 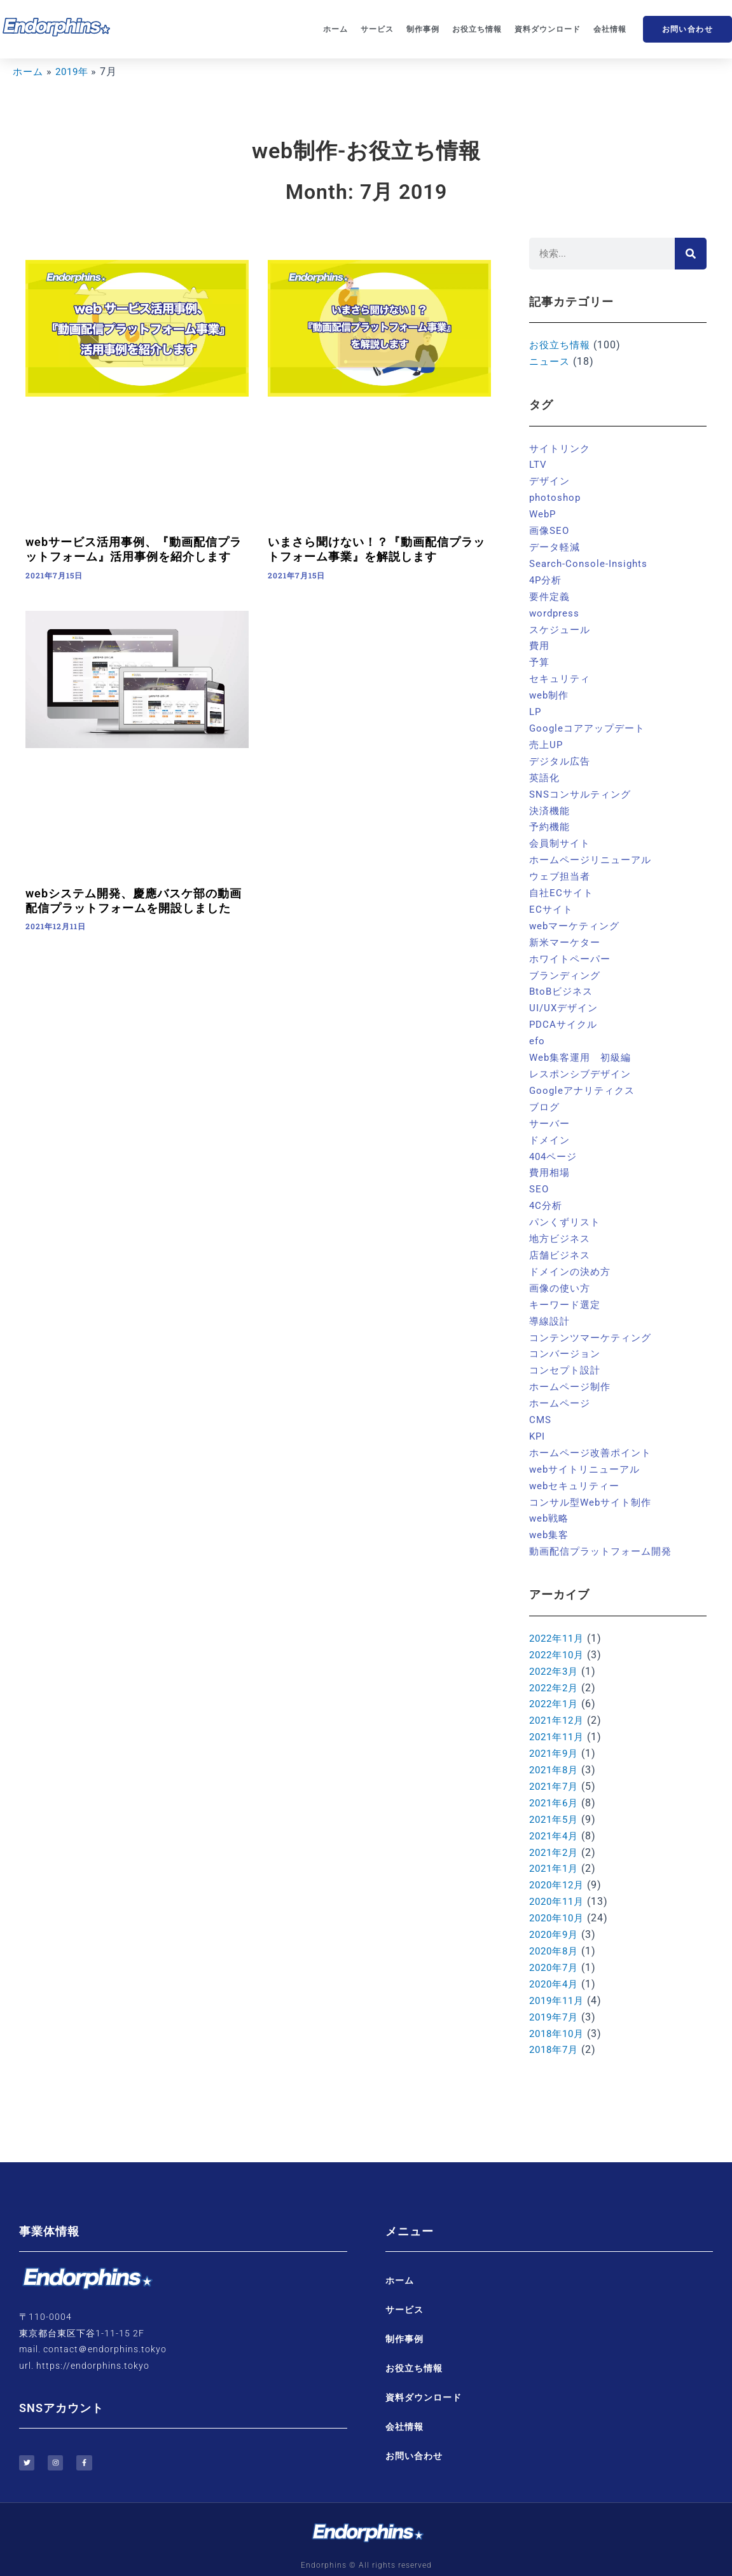 I want to click on 会員制サイト, so click(x=561, y=838).